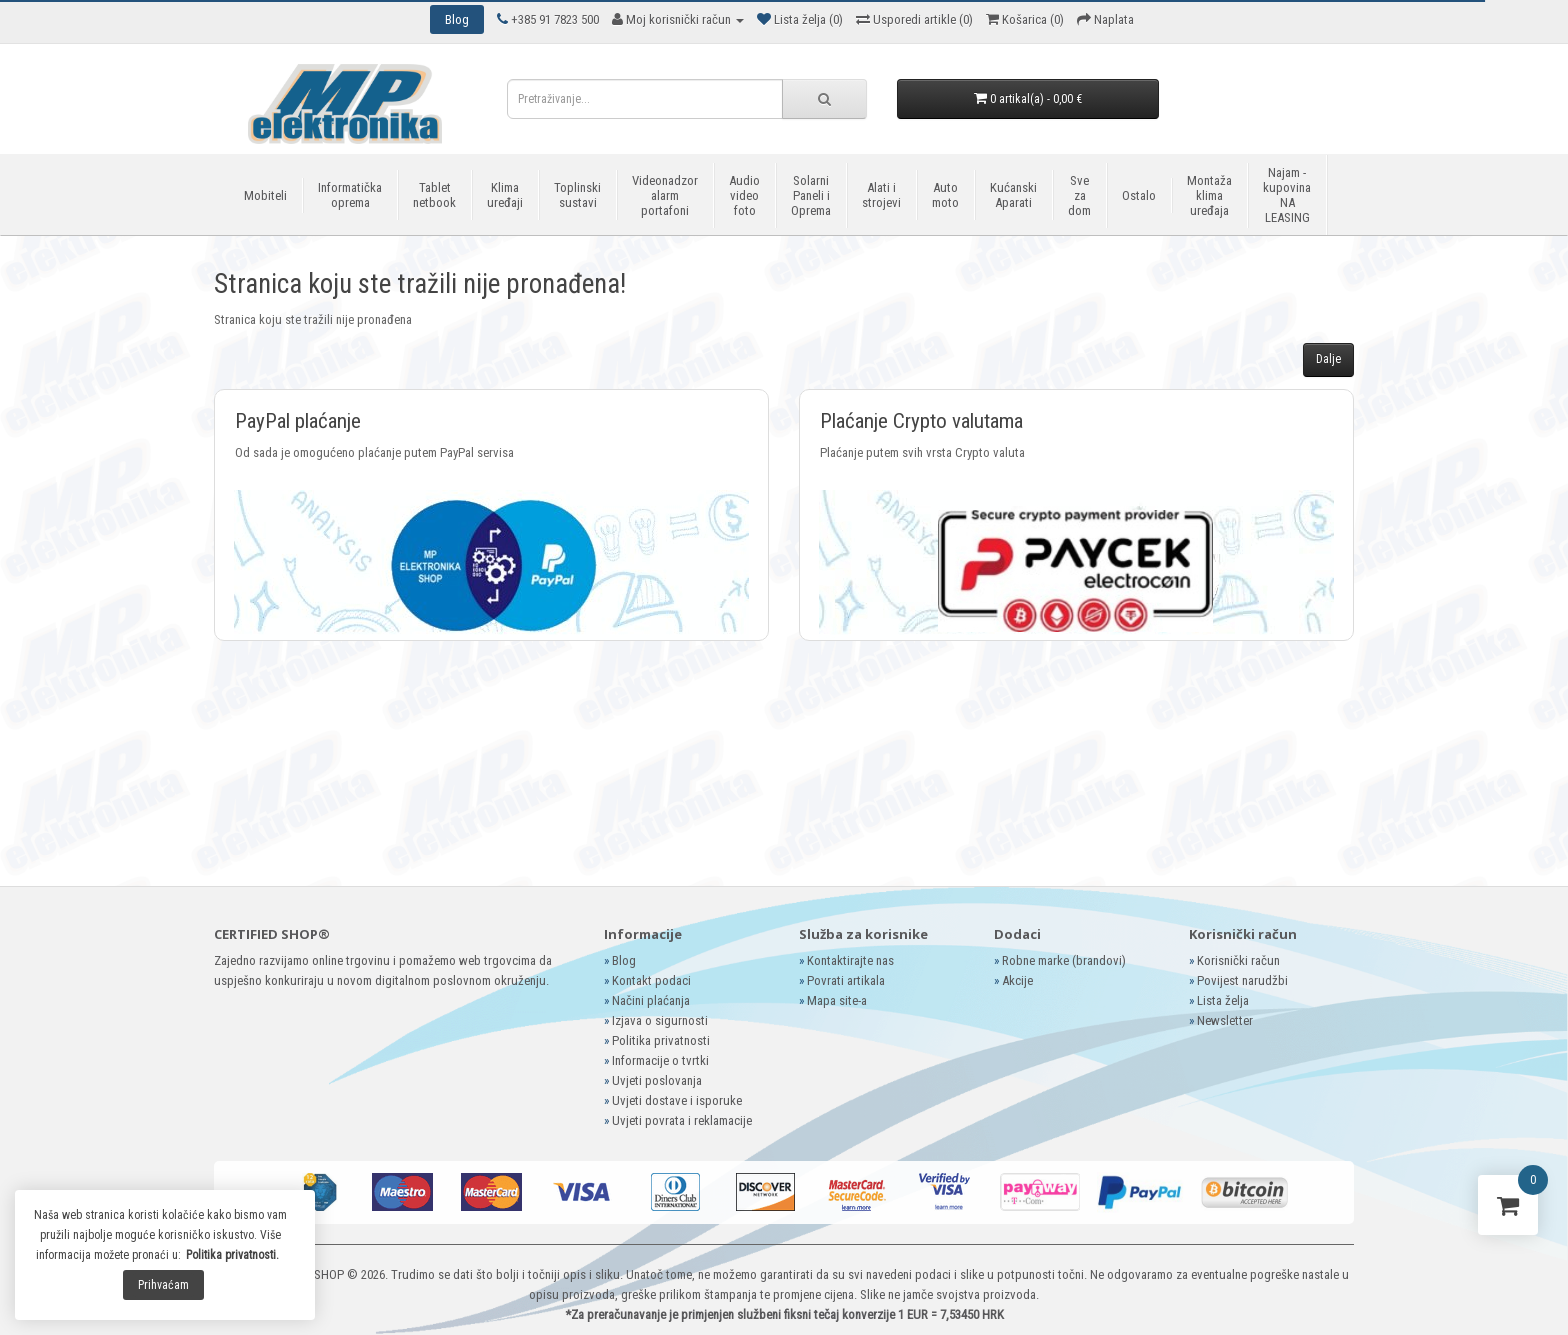  What do you see at coordinates (1223, 1000) in the screenshot?
I see `Lista želja` at bounding box center [1223, 1000].